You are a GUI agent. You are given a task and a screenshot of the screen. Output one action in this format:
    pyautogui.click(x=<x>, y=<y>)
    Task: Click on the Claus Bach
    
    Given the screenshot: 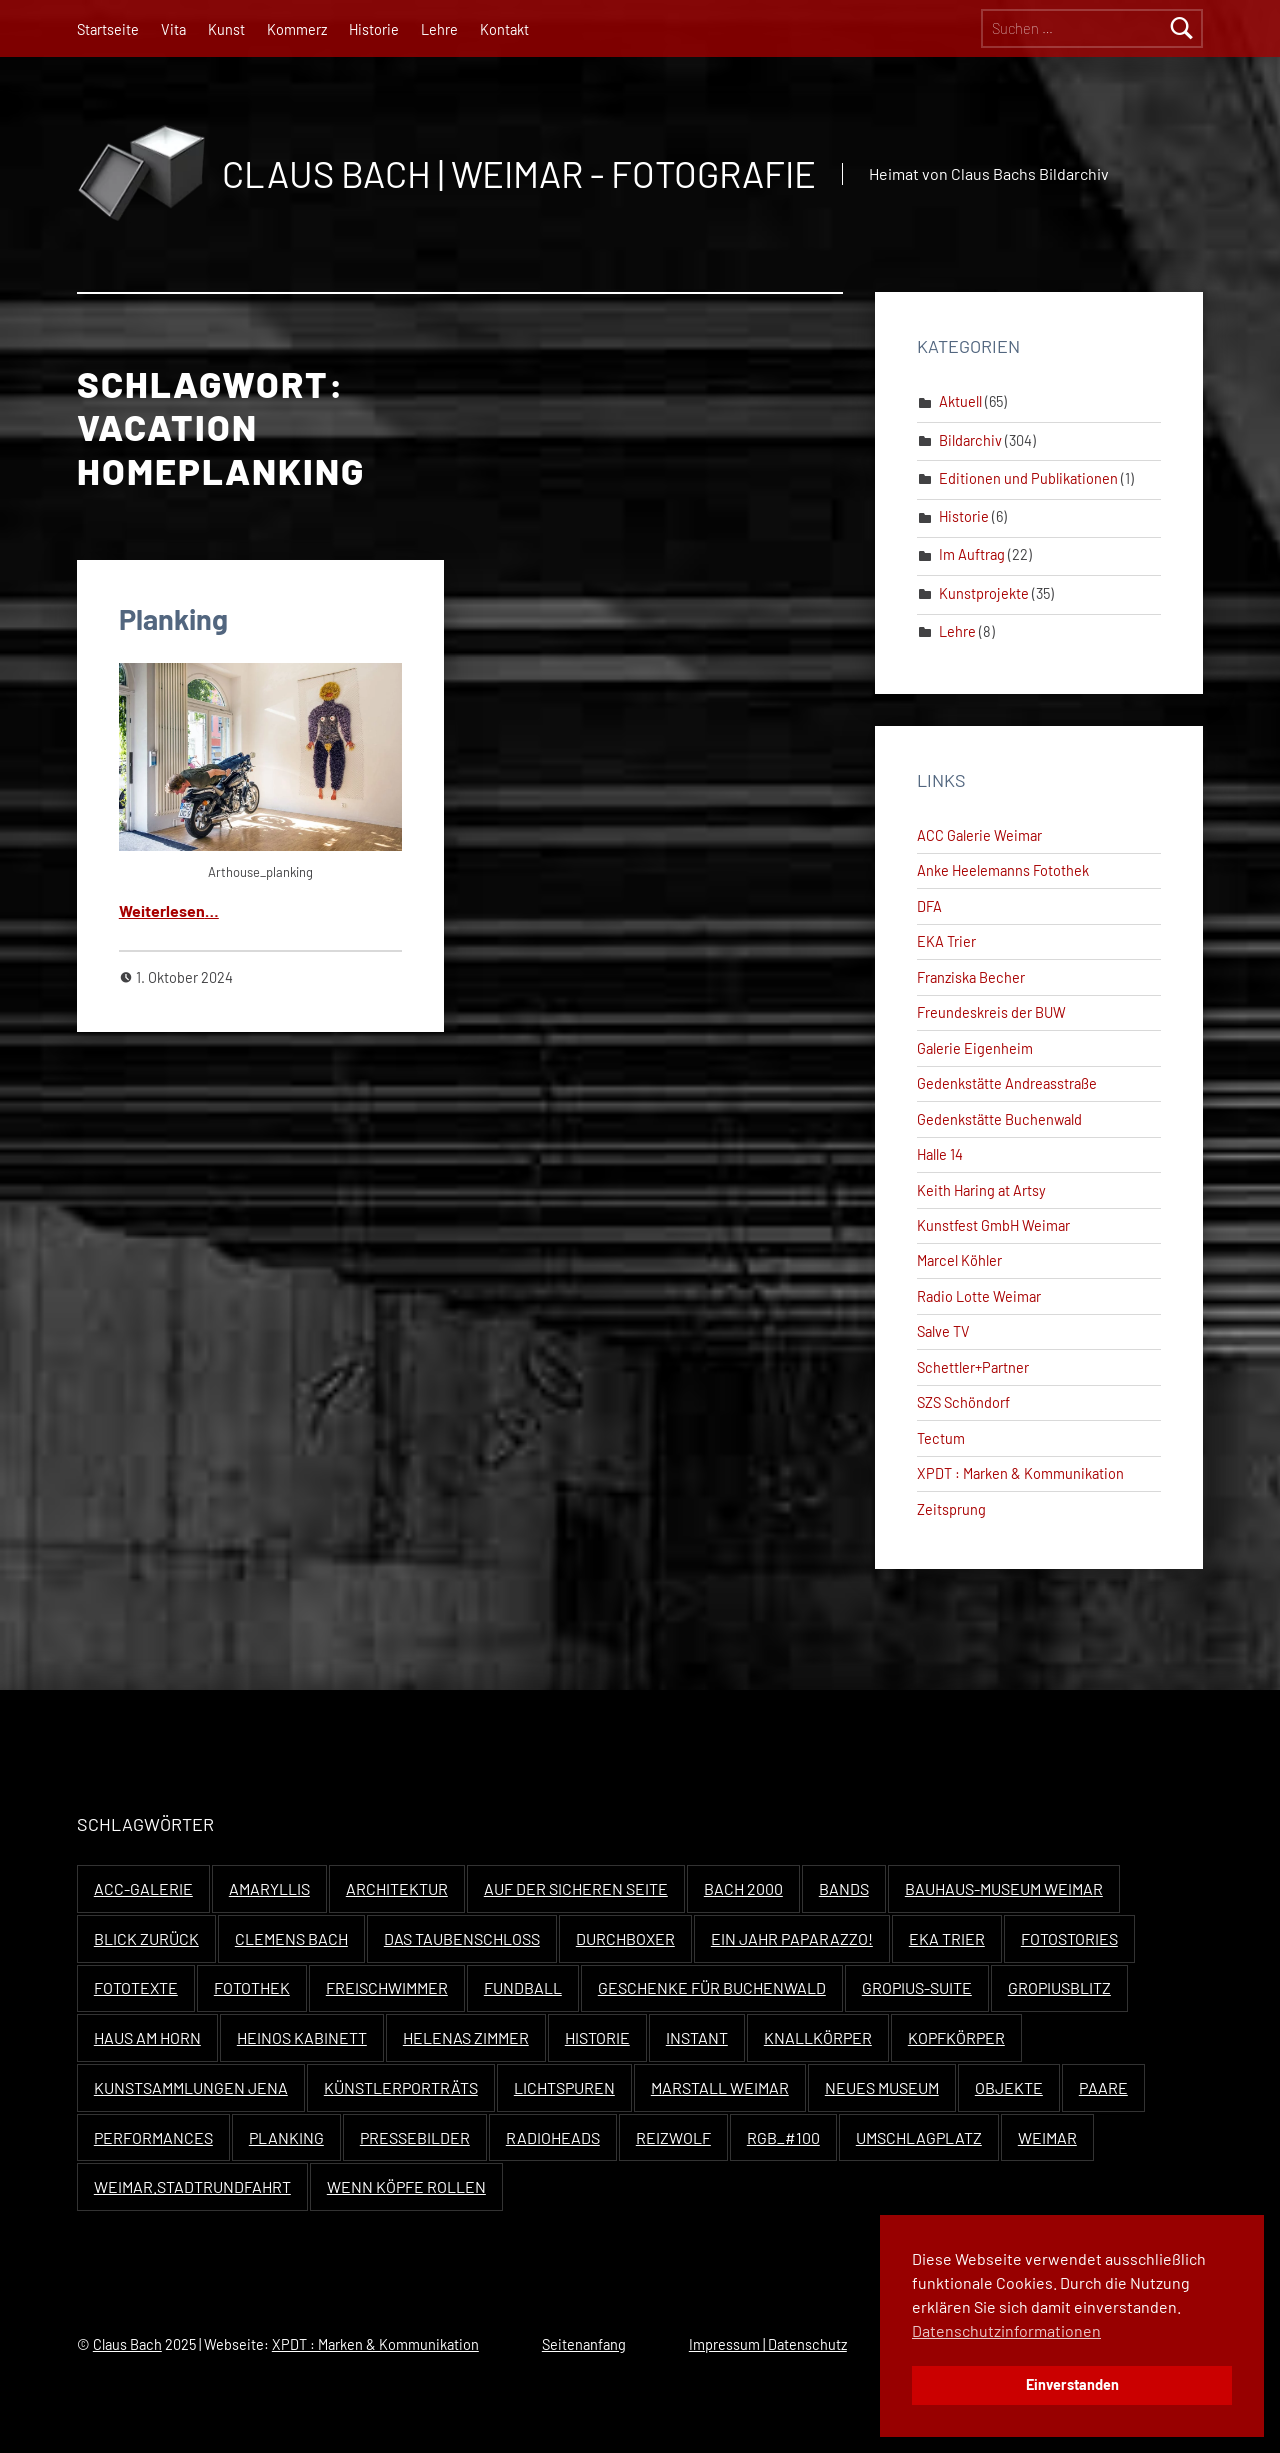 What is the action you would take?
    pyautogui.click(x=127, y=2344)
    